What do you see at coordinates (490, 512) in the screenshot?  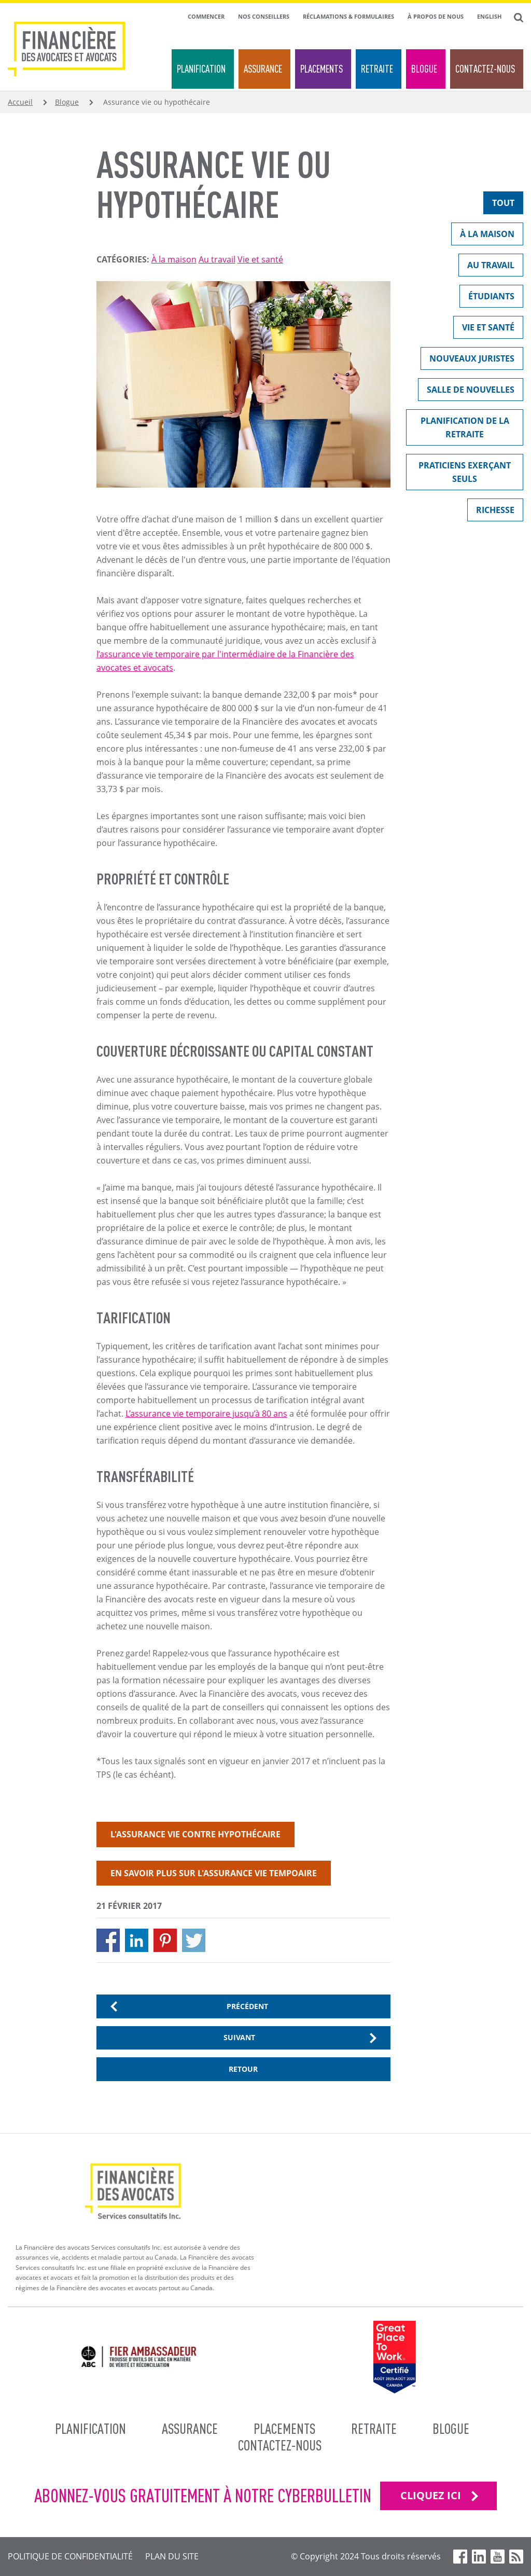 I see `Richesse` at bounding box center [490, 512].